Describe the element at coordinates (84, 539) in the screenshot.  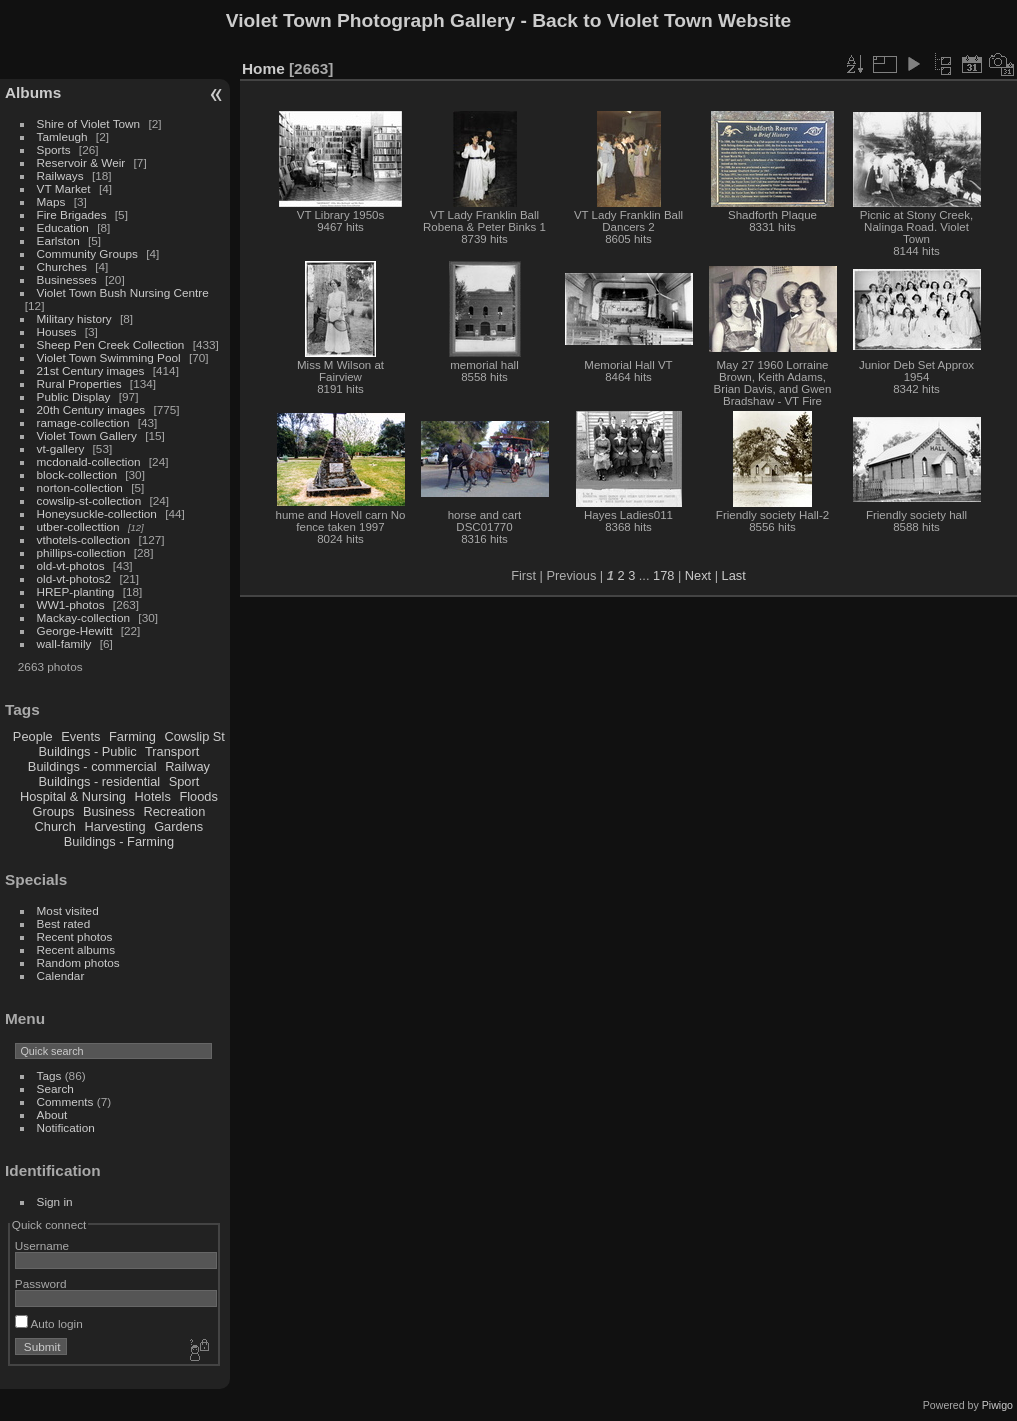
I see `vthotels-collection` at that location.